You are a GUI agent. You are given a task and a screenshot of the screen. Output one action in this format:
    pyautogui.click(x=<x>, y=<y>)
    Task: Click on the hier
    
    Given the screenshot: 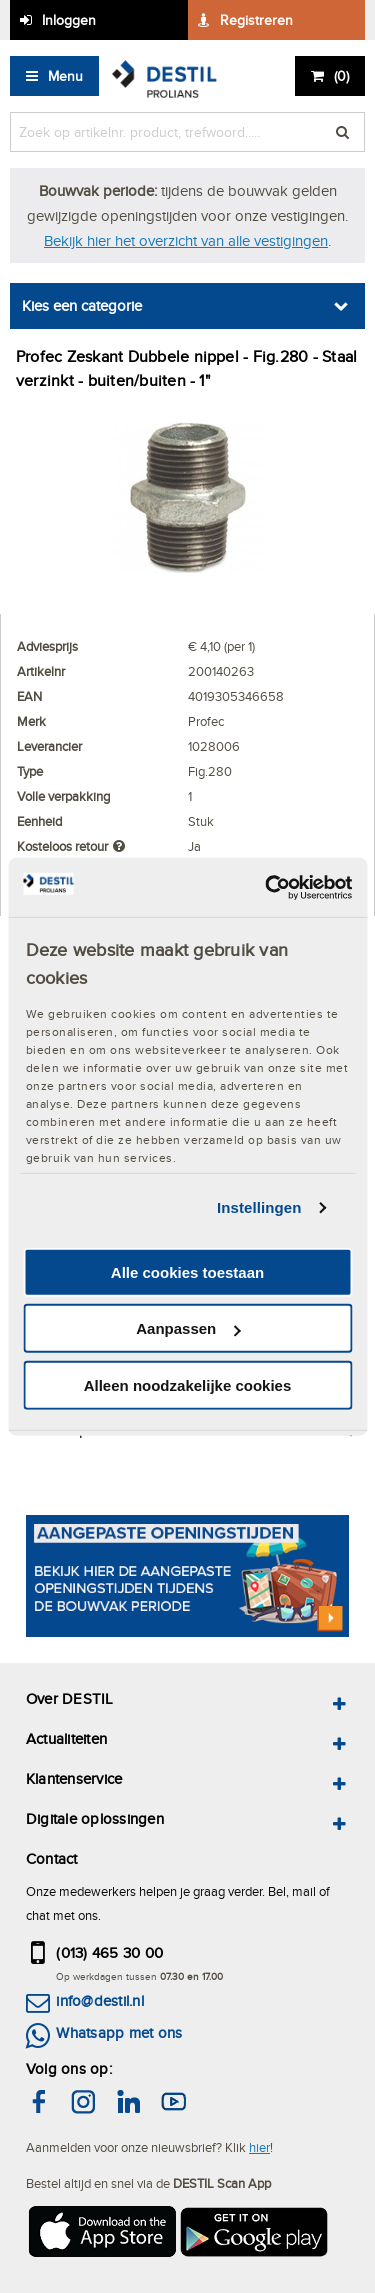 What is the action you would take?
    pyautogui.click(x=259, y=2147)
    